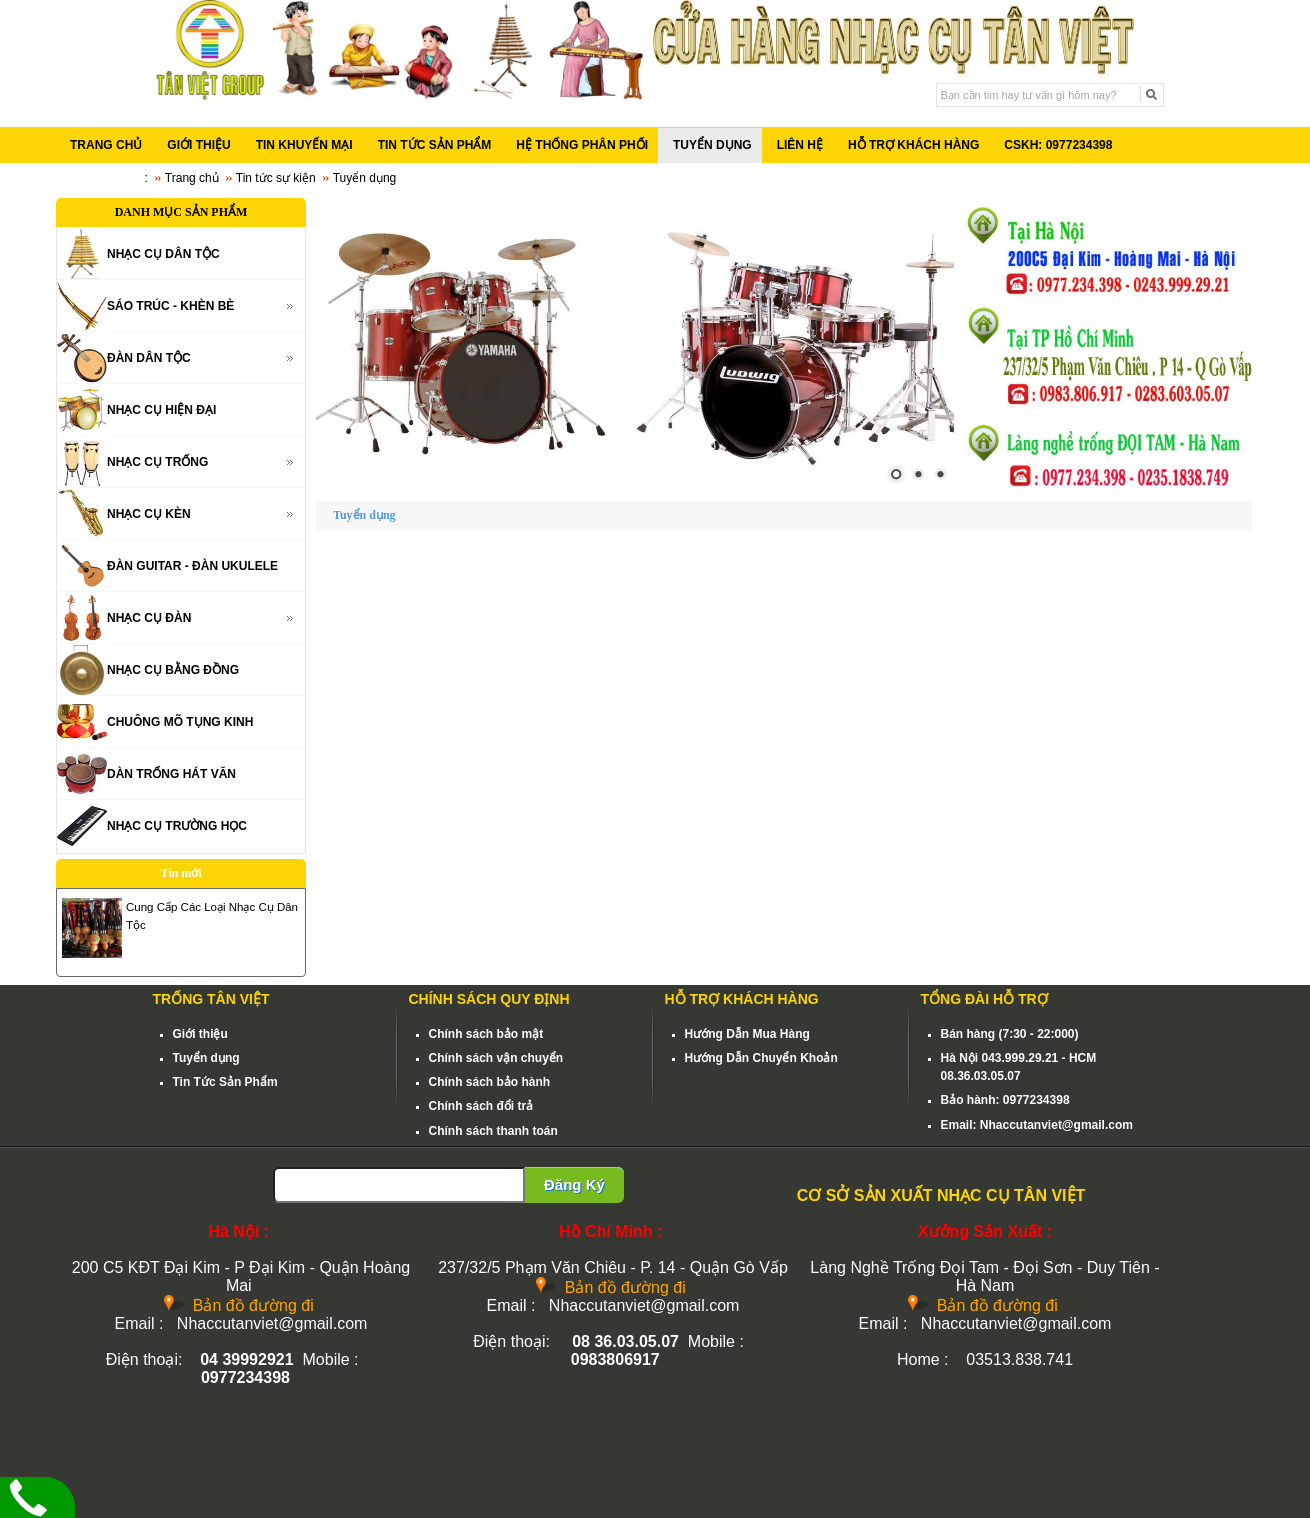 This screenshot has width=1310, height=1518. I want to click on NHẠC CỤ ĐÀN, so click(149, 618).